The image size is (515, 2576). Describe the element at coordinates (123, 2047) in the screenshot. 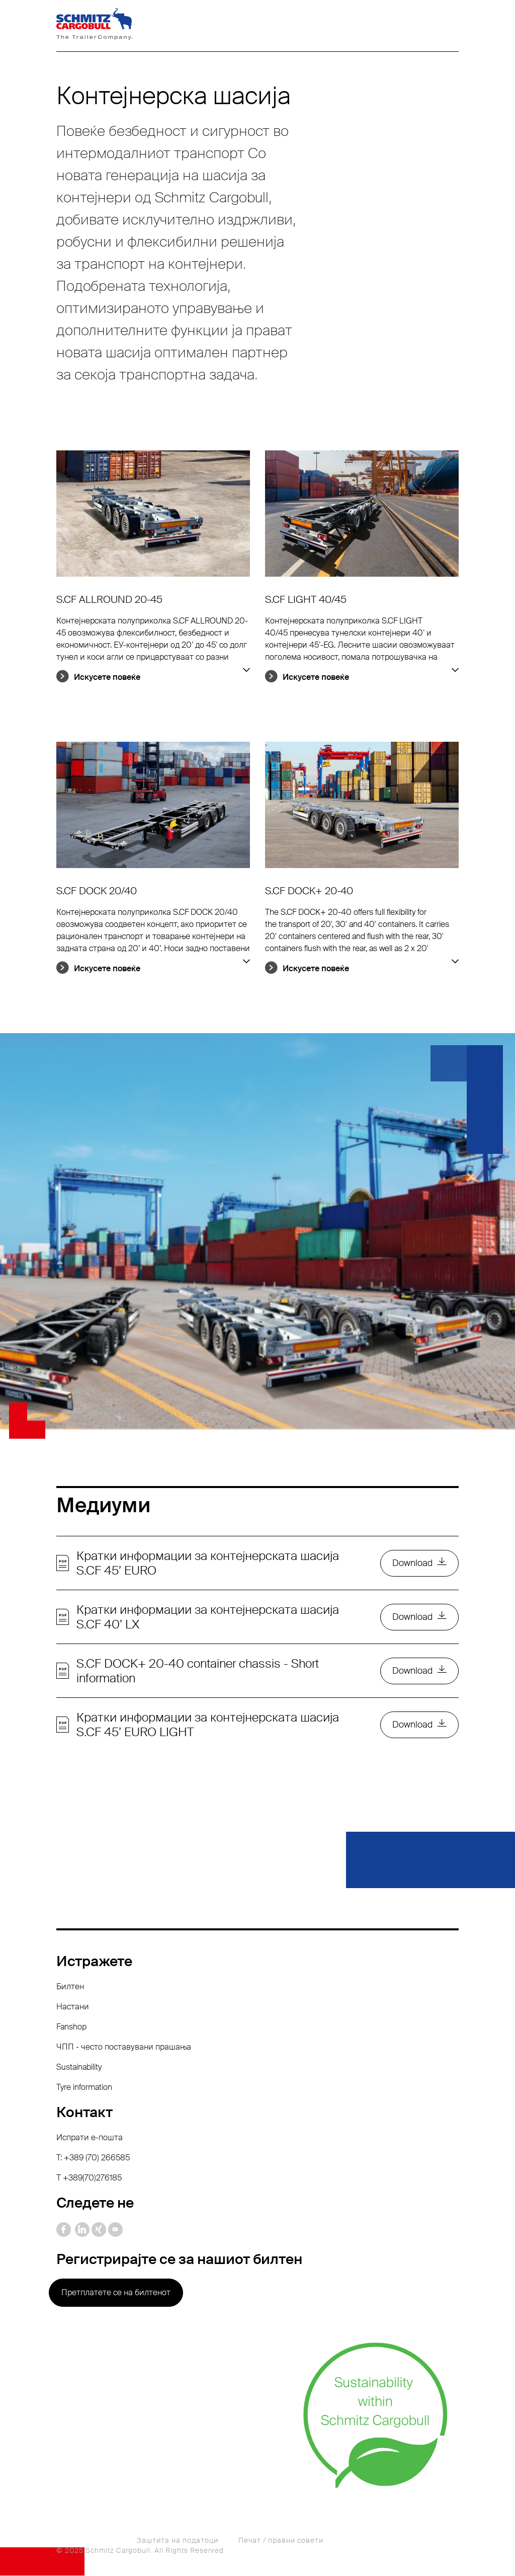

I see `ЧПП - често поставувани прашања` at that location.